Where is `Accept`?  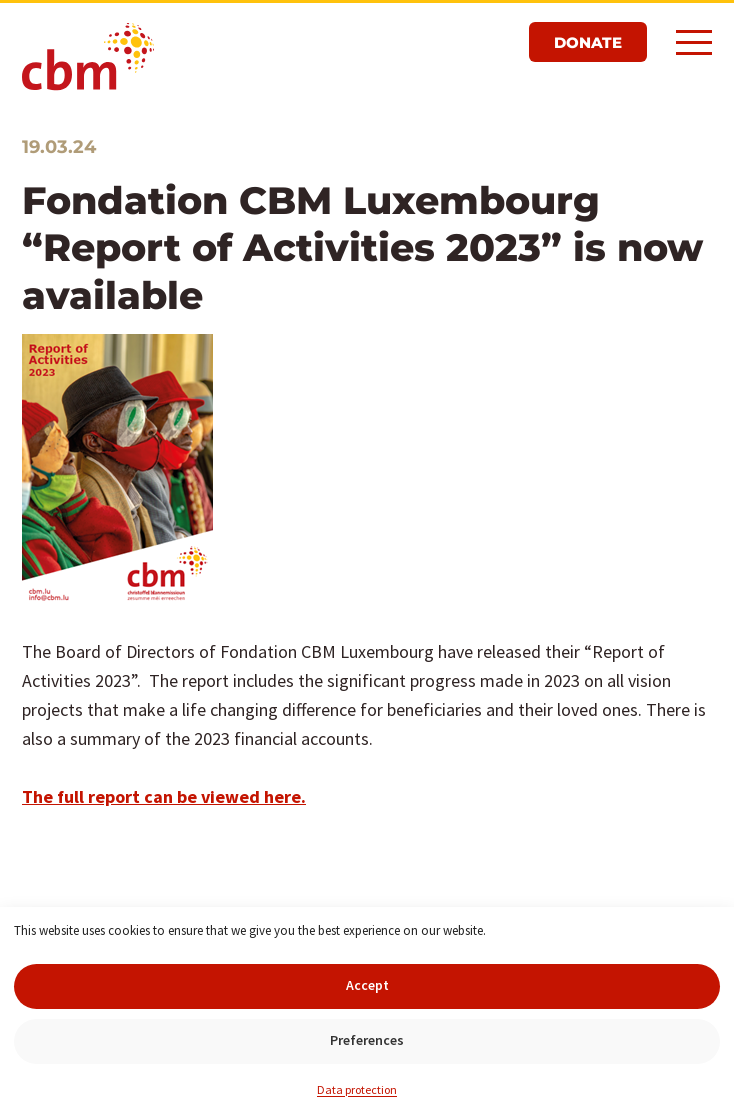 Accept is located at coordinates (367, 985).